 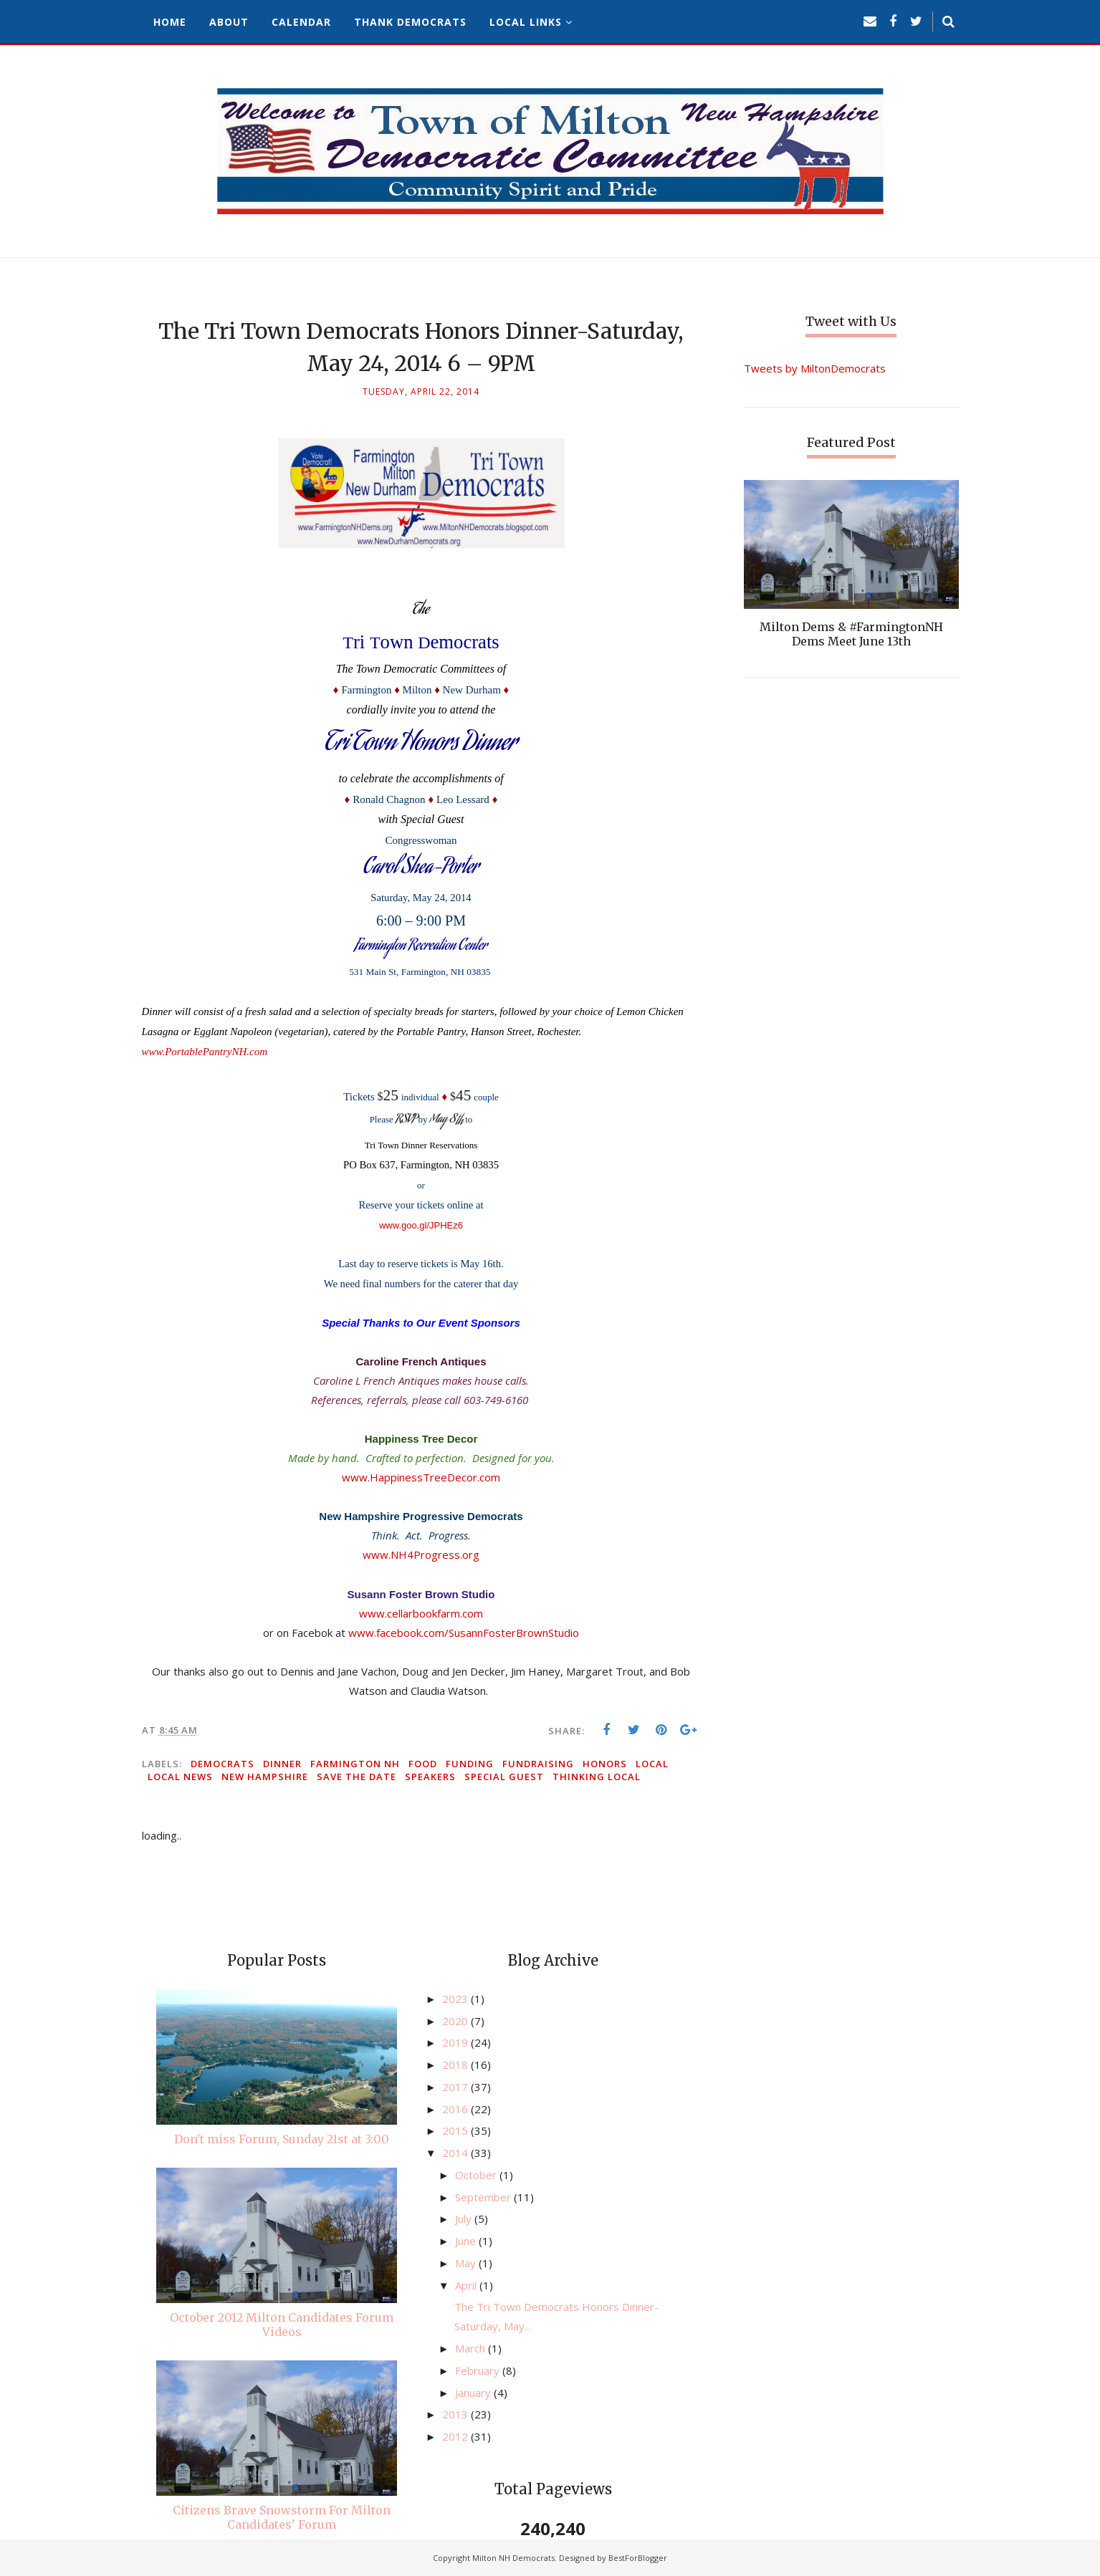 What do you see at coordinates (605, 1763) in the screenshot?
I see `honors` at bounding box center [605, 1763].